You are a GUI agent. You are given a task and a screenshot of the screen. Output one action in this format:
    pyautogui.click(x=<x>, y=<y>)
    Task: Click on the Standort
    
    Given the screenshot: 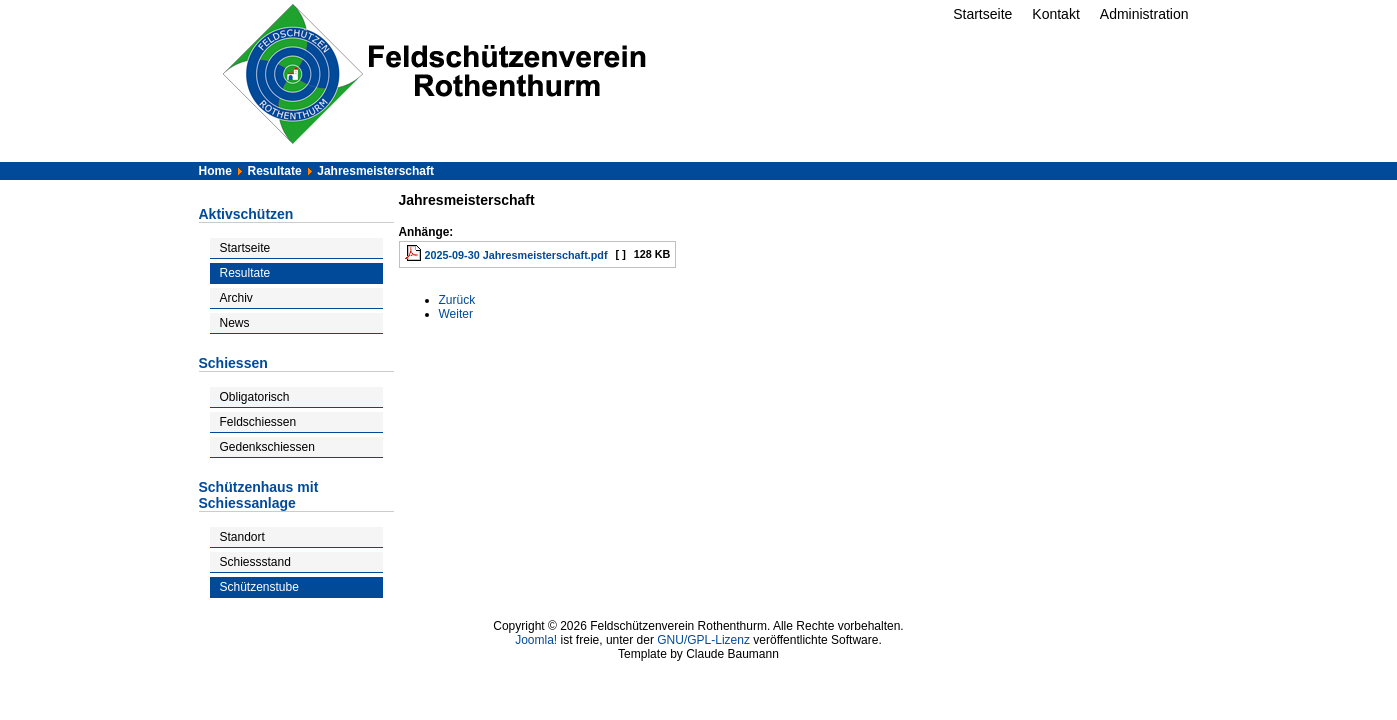 What is the action you would take?
    pyautogui.click(x=242, y=537)
    